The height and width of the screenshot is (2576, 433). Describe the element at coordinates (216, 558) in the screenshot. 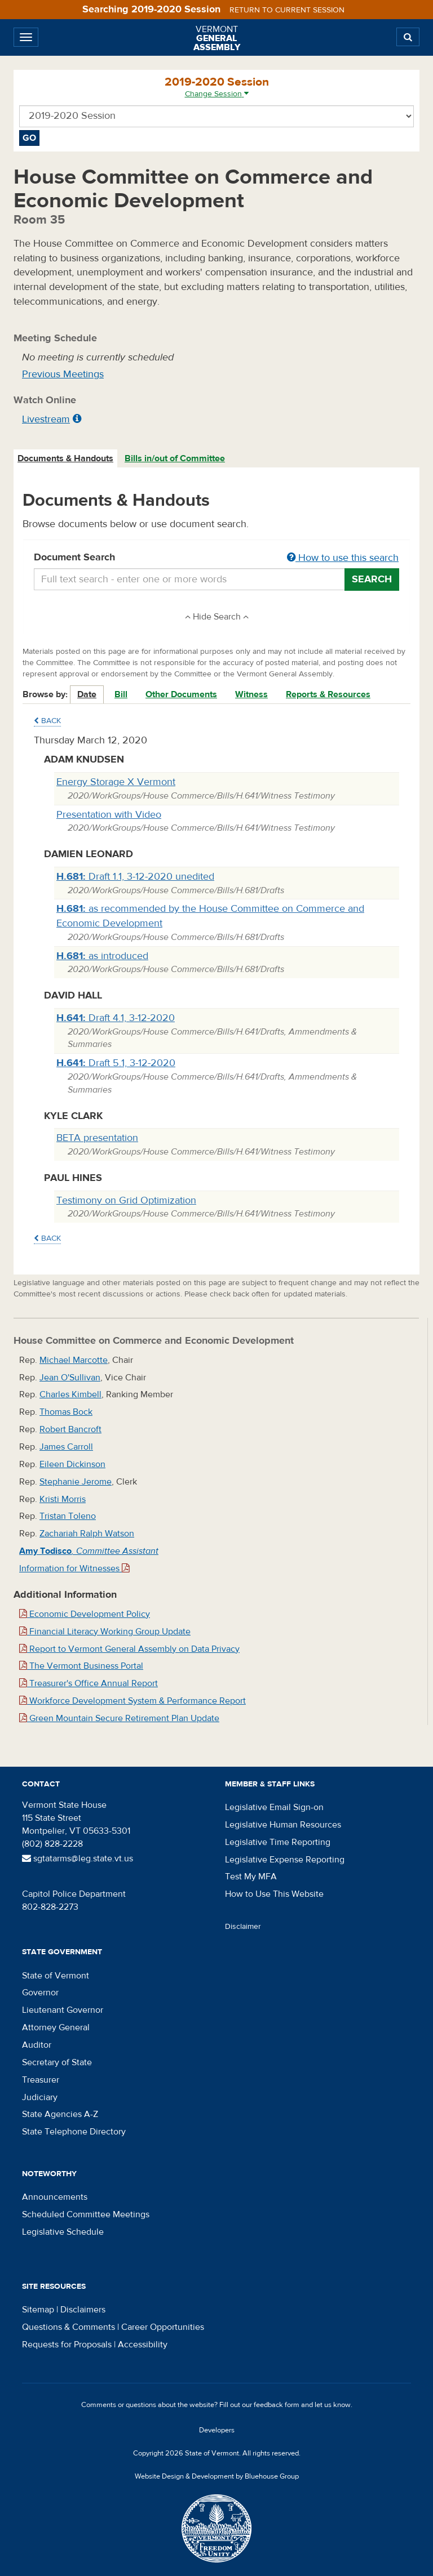

I see `Document Search` at that location.